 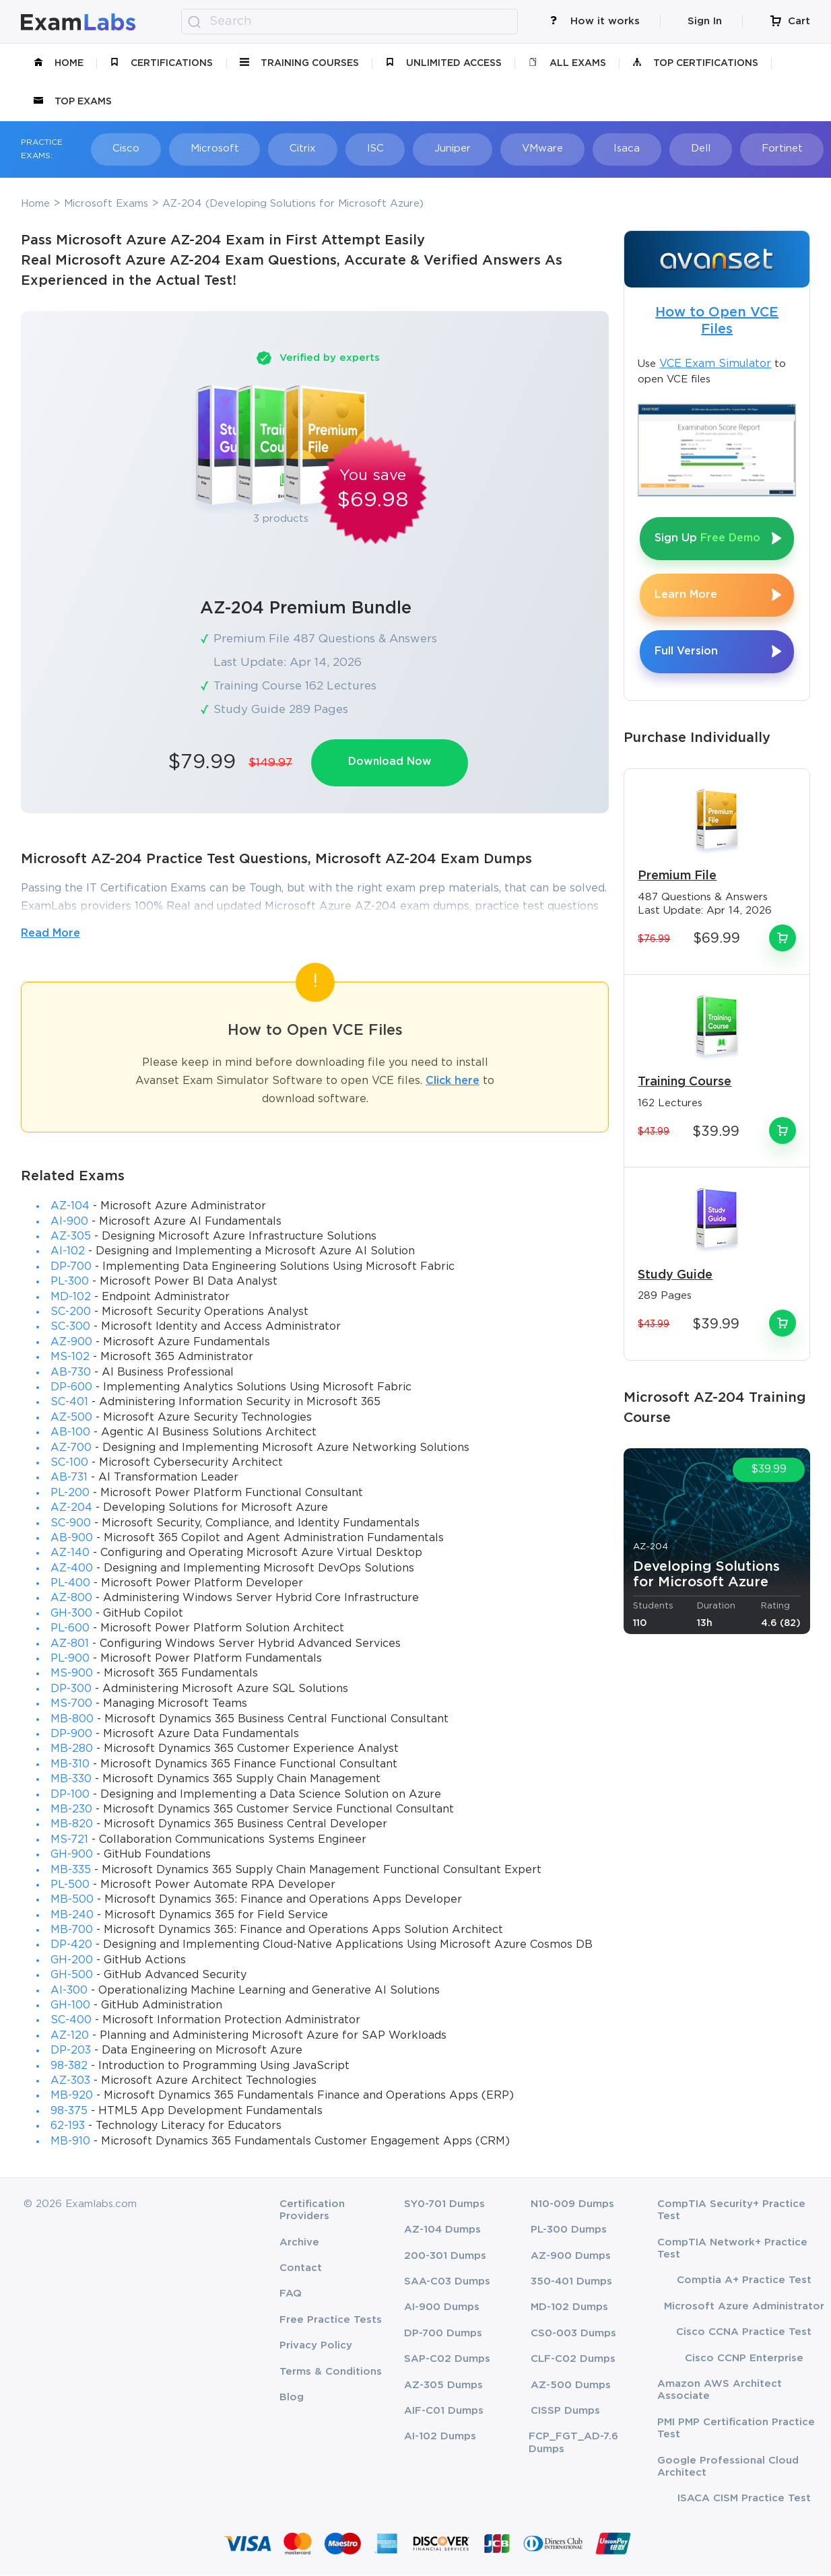 I want to click on AZ-204, so click(x=71, y=1508).